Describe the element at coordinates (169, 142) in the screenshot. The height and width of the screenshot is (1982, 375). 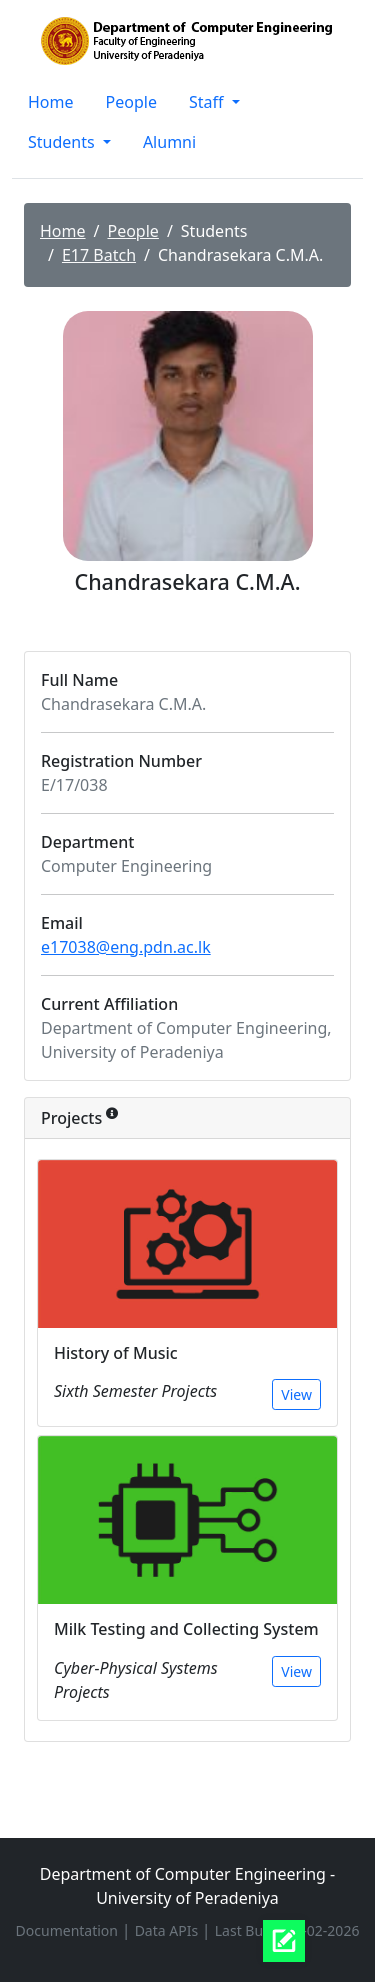
I see `Alumni` at that location.